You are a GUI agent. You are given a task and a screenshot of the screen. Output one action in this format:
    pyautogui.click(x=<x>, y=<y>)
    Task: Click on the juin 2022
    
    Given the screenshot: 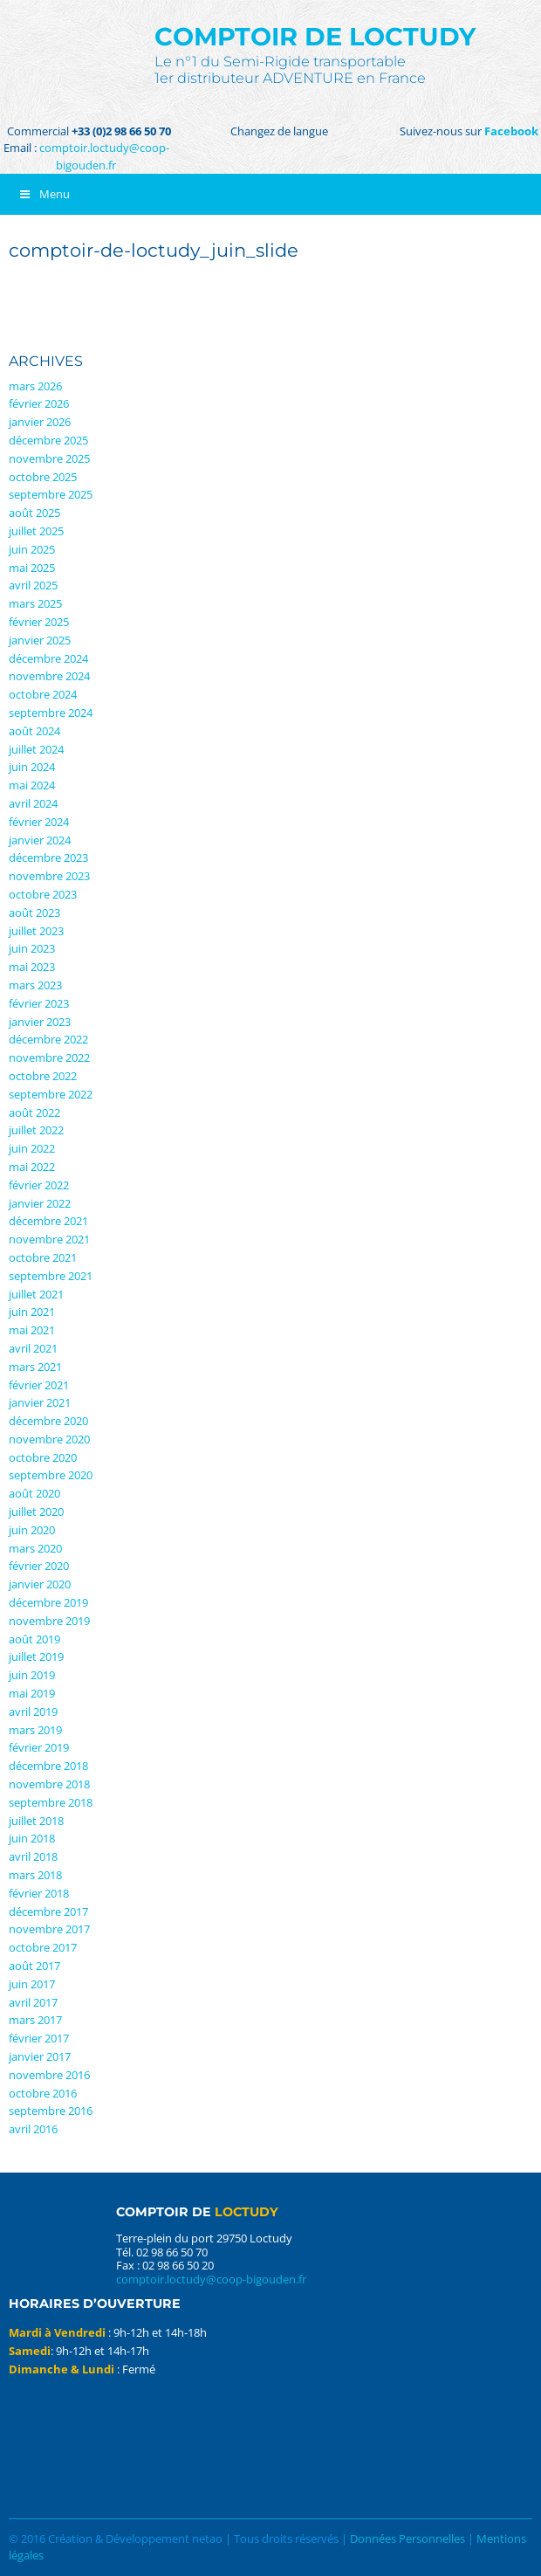 What is the action you would take?
    pyautogui.click(x=32, y=1148)
    